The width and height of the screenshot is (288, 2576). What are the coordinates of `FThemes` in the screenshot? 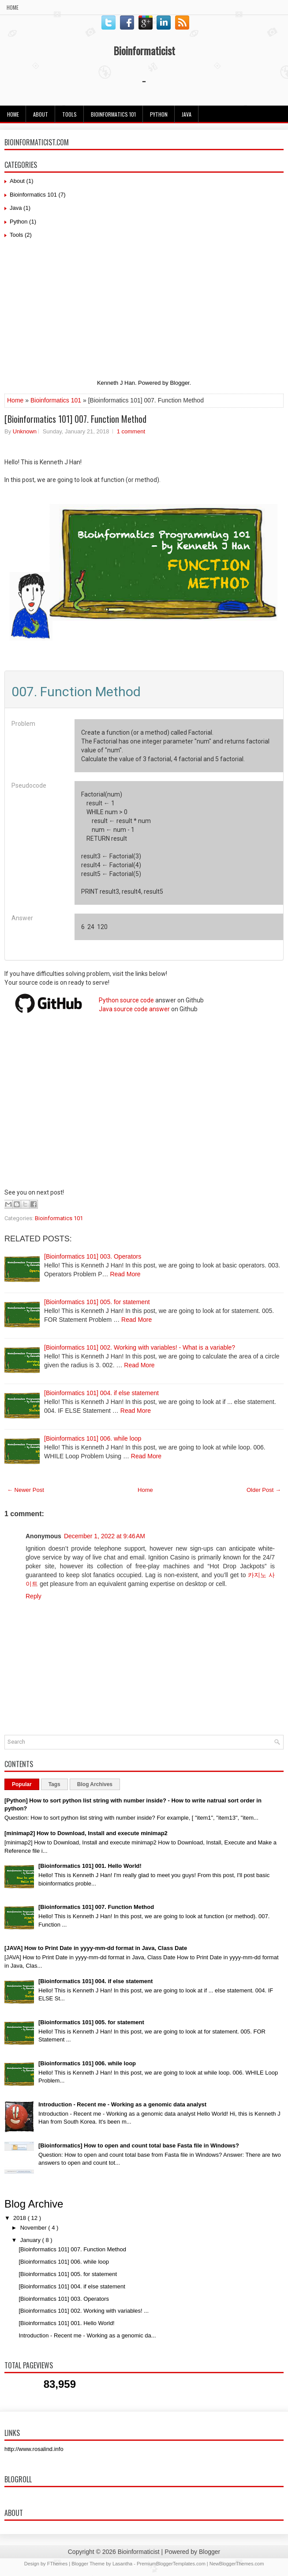 It's located at (57, 2563).